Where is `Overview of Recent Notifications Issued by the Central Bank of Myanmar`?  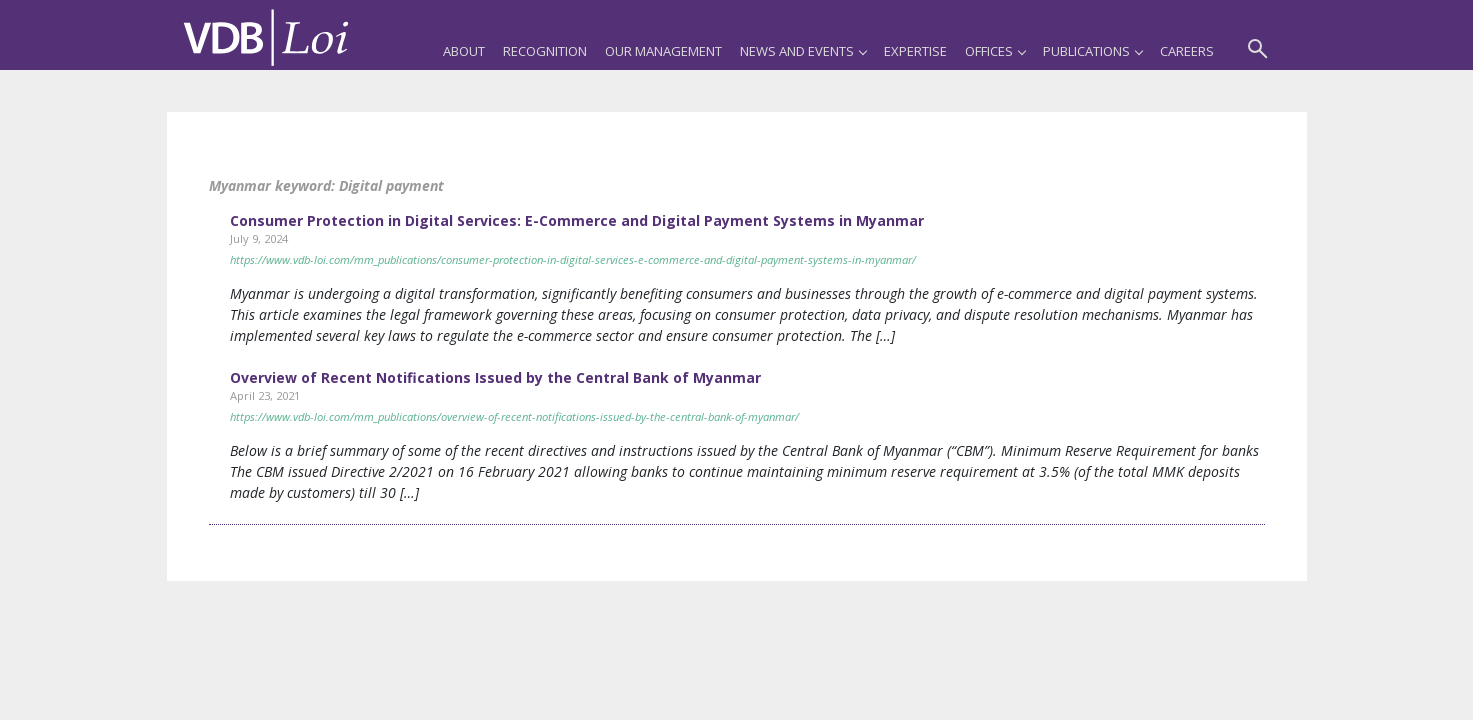
Overview of Recent Notifications Issued by the Central Bank of Myanmar is located at coordinates (495, 377).